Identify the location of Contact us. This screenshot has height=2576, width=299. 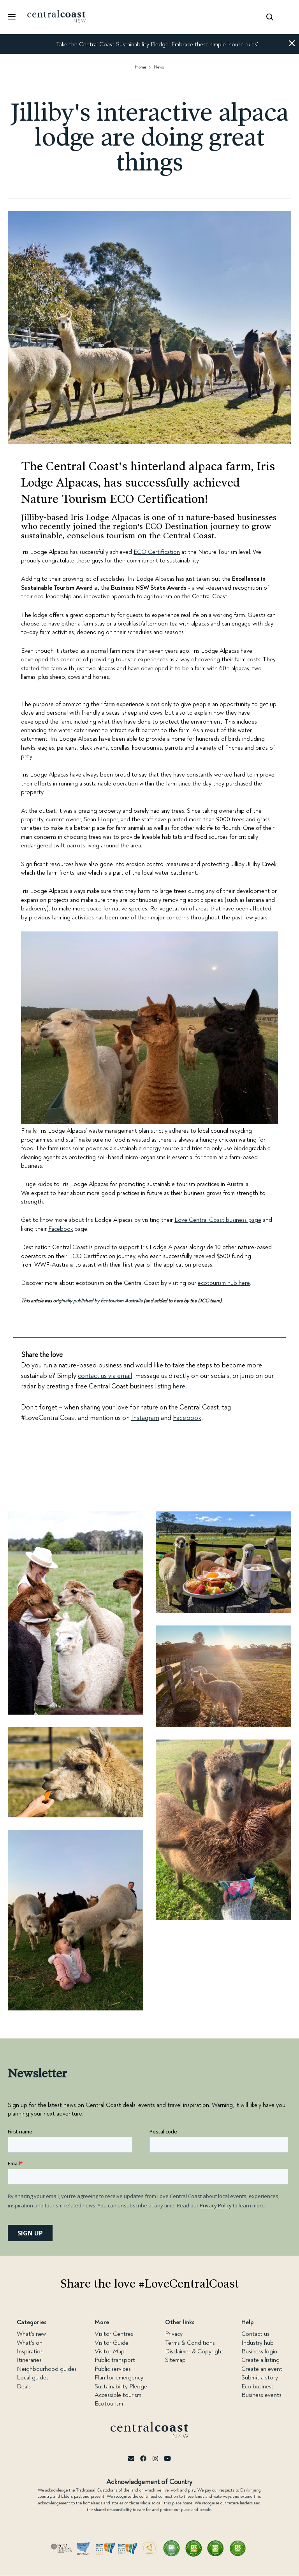
(255, 2334).